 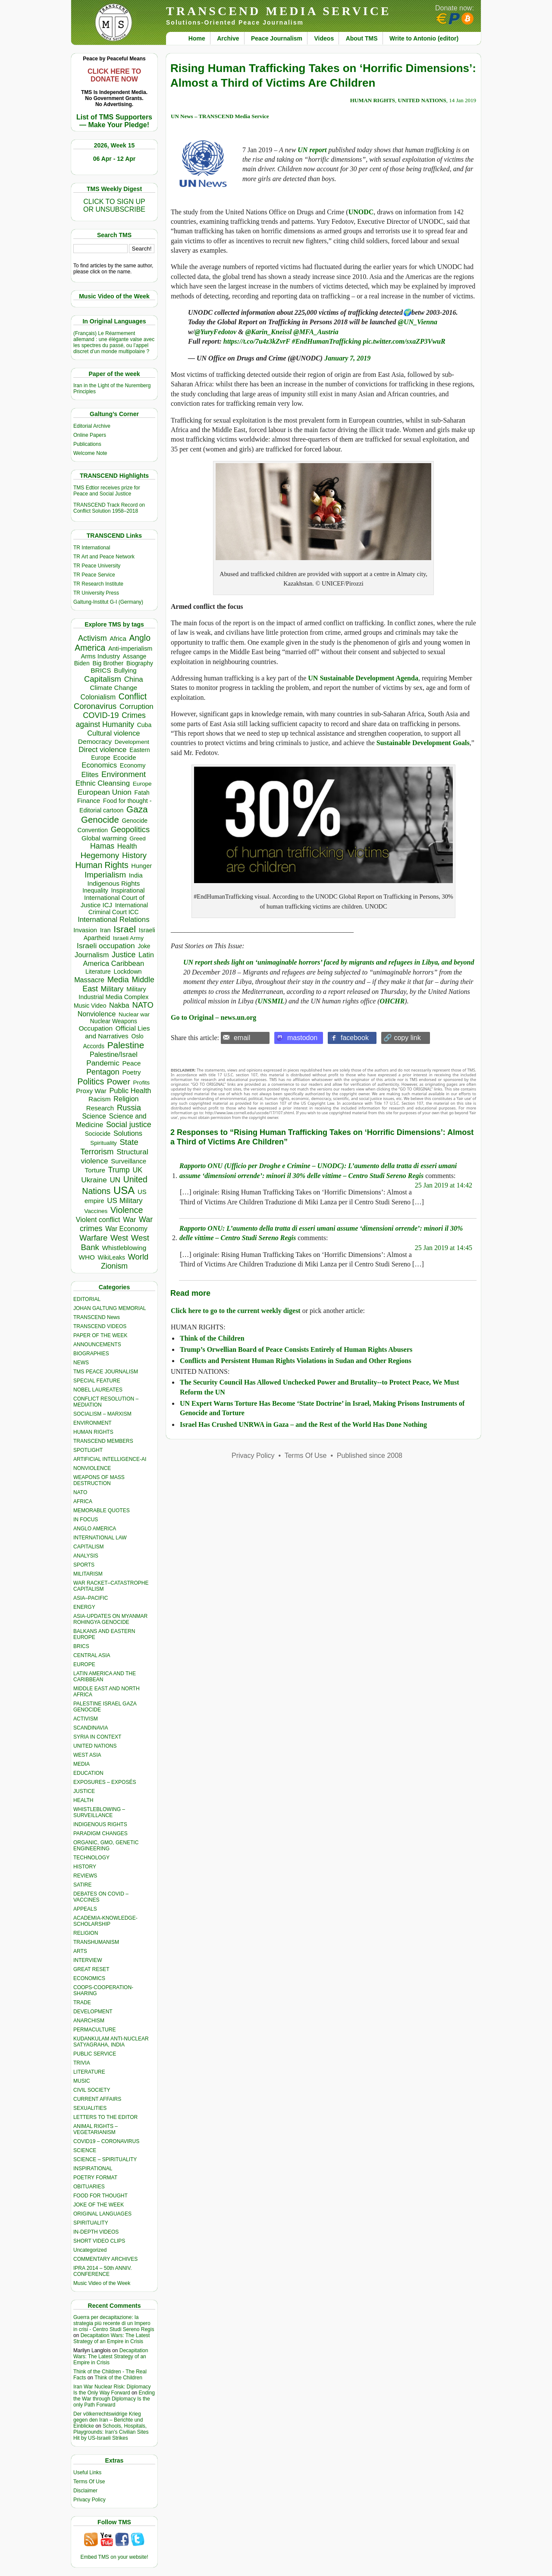 What do you see at coordinates (423, 38) in the screenshot?
I see `Write to Antonio (editor)` at bounding box center [423, 38].